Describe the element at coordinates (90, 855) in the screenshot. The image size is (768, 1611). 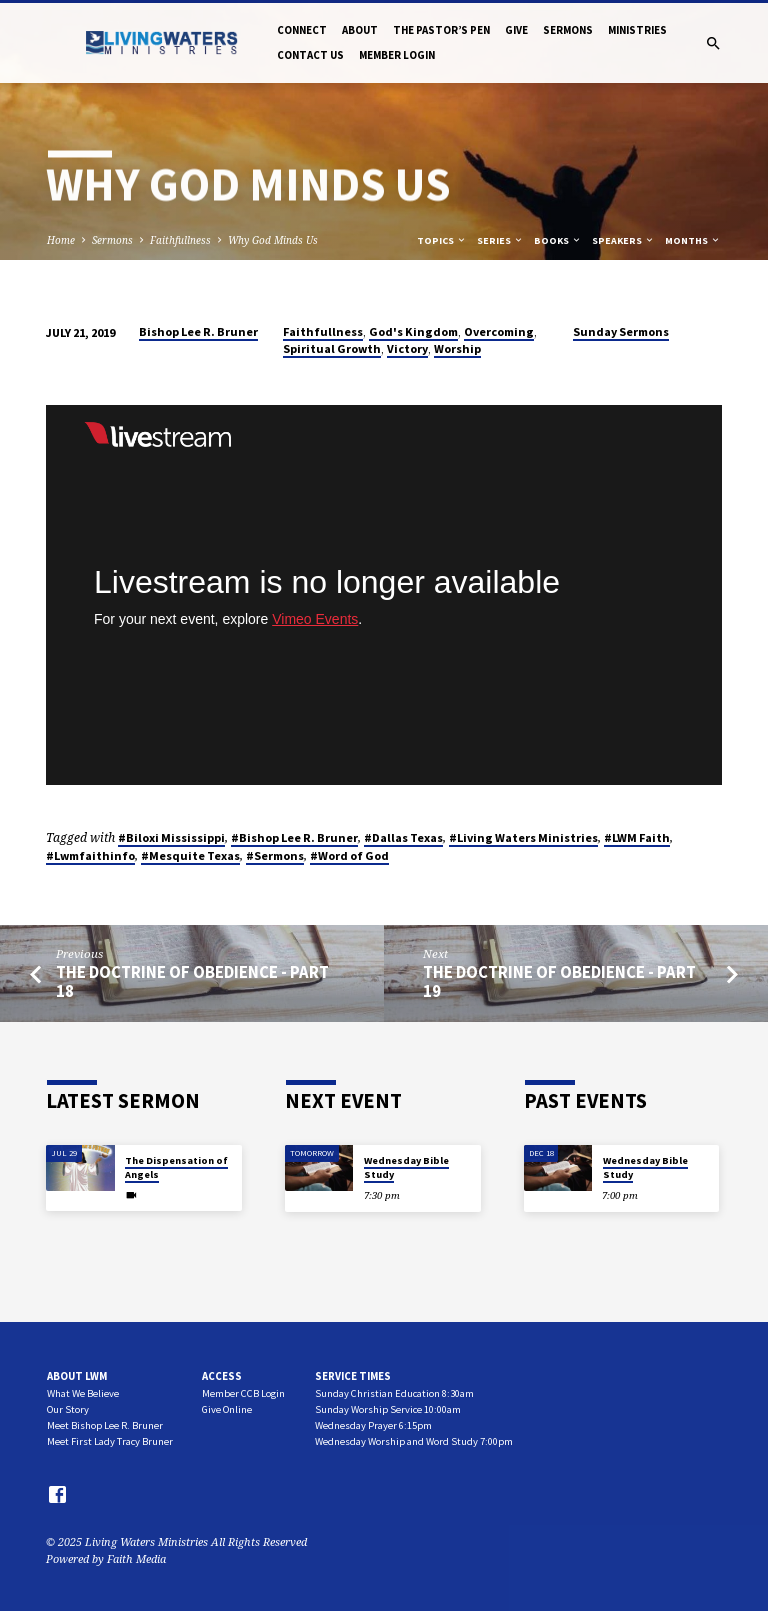
I see `#Lwmfaithinfo` at that location.